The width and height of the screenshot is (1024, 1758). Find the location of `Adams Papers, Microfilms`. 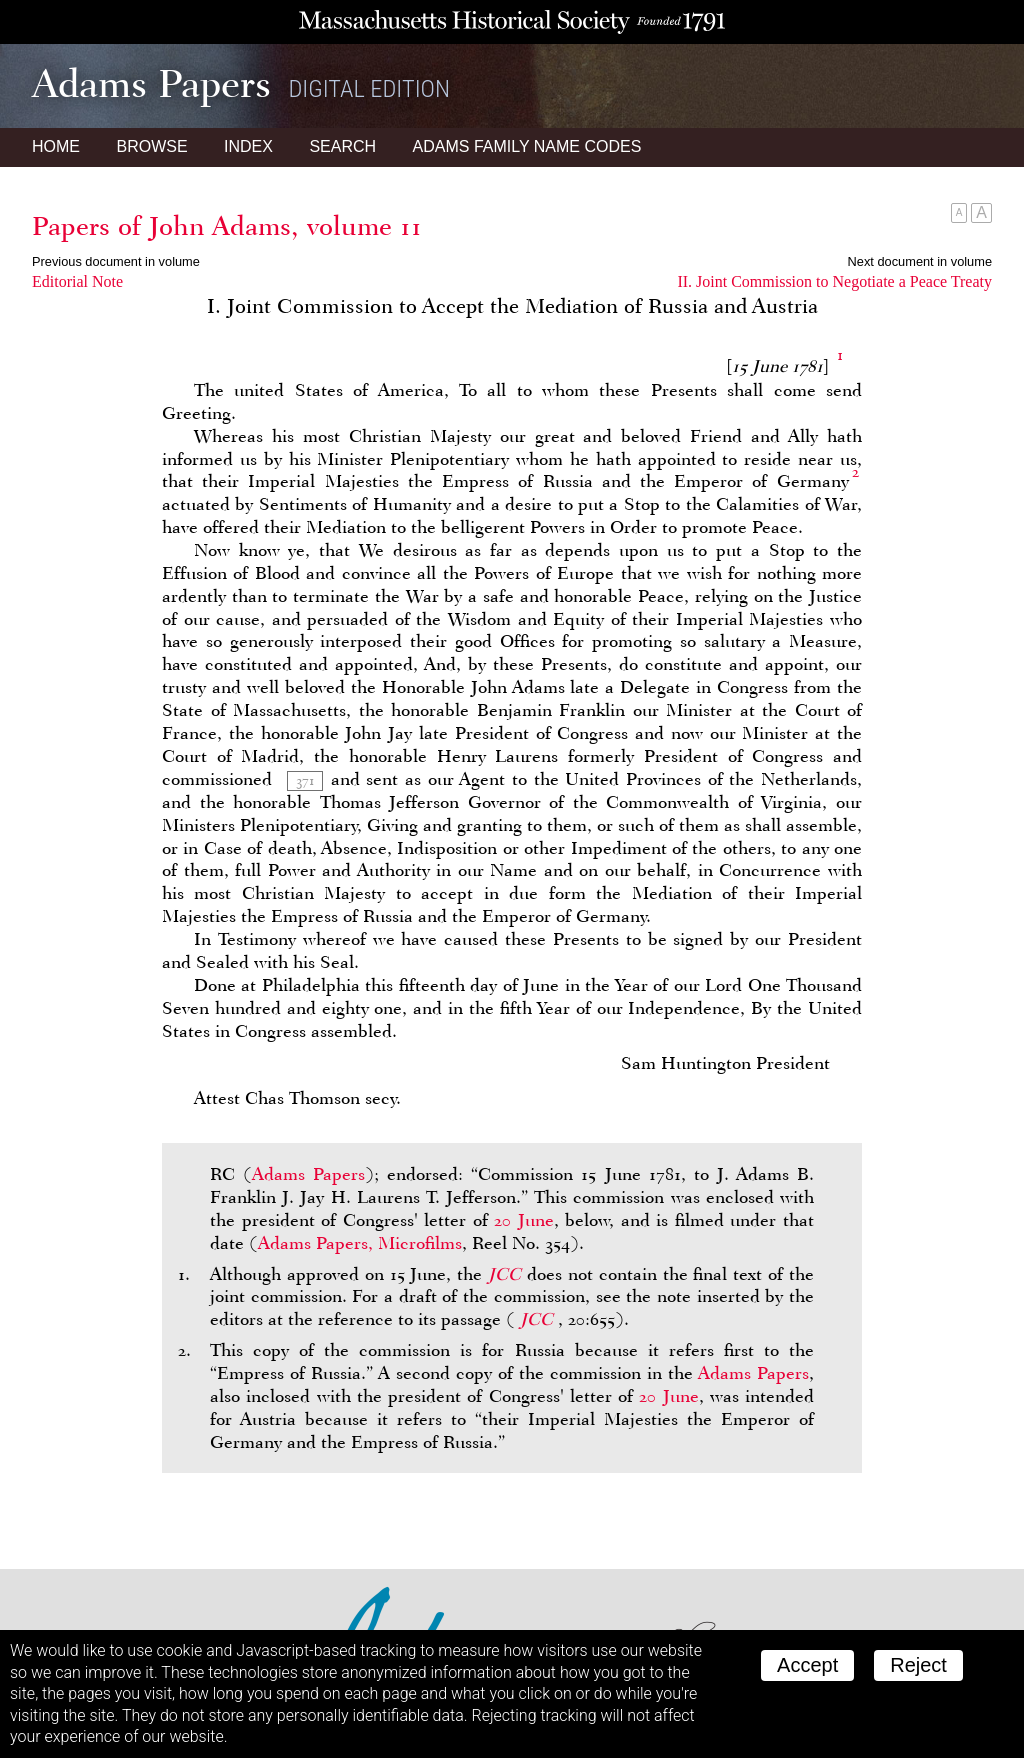

Adams Papers, Microfilms is located at coordinates (360, 1243).